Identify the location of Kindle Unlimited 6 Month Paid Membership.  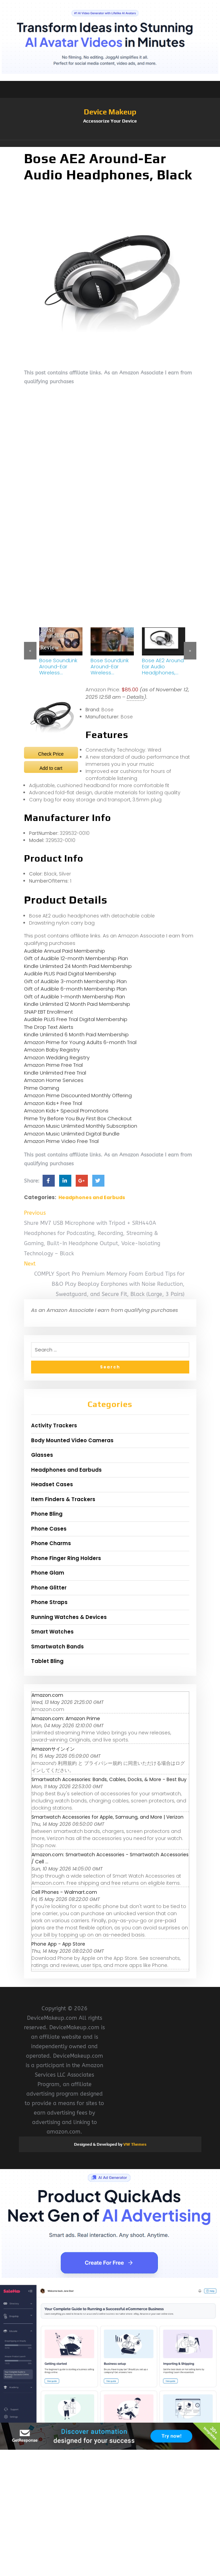
(76, 1034).